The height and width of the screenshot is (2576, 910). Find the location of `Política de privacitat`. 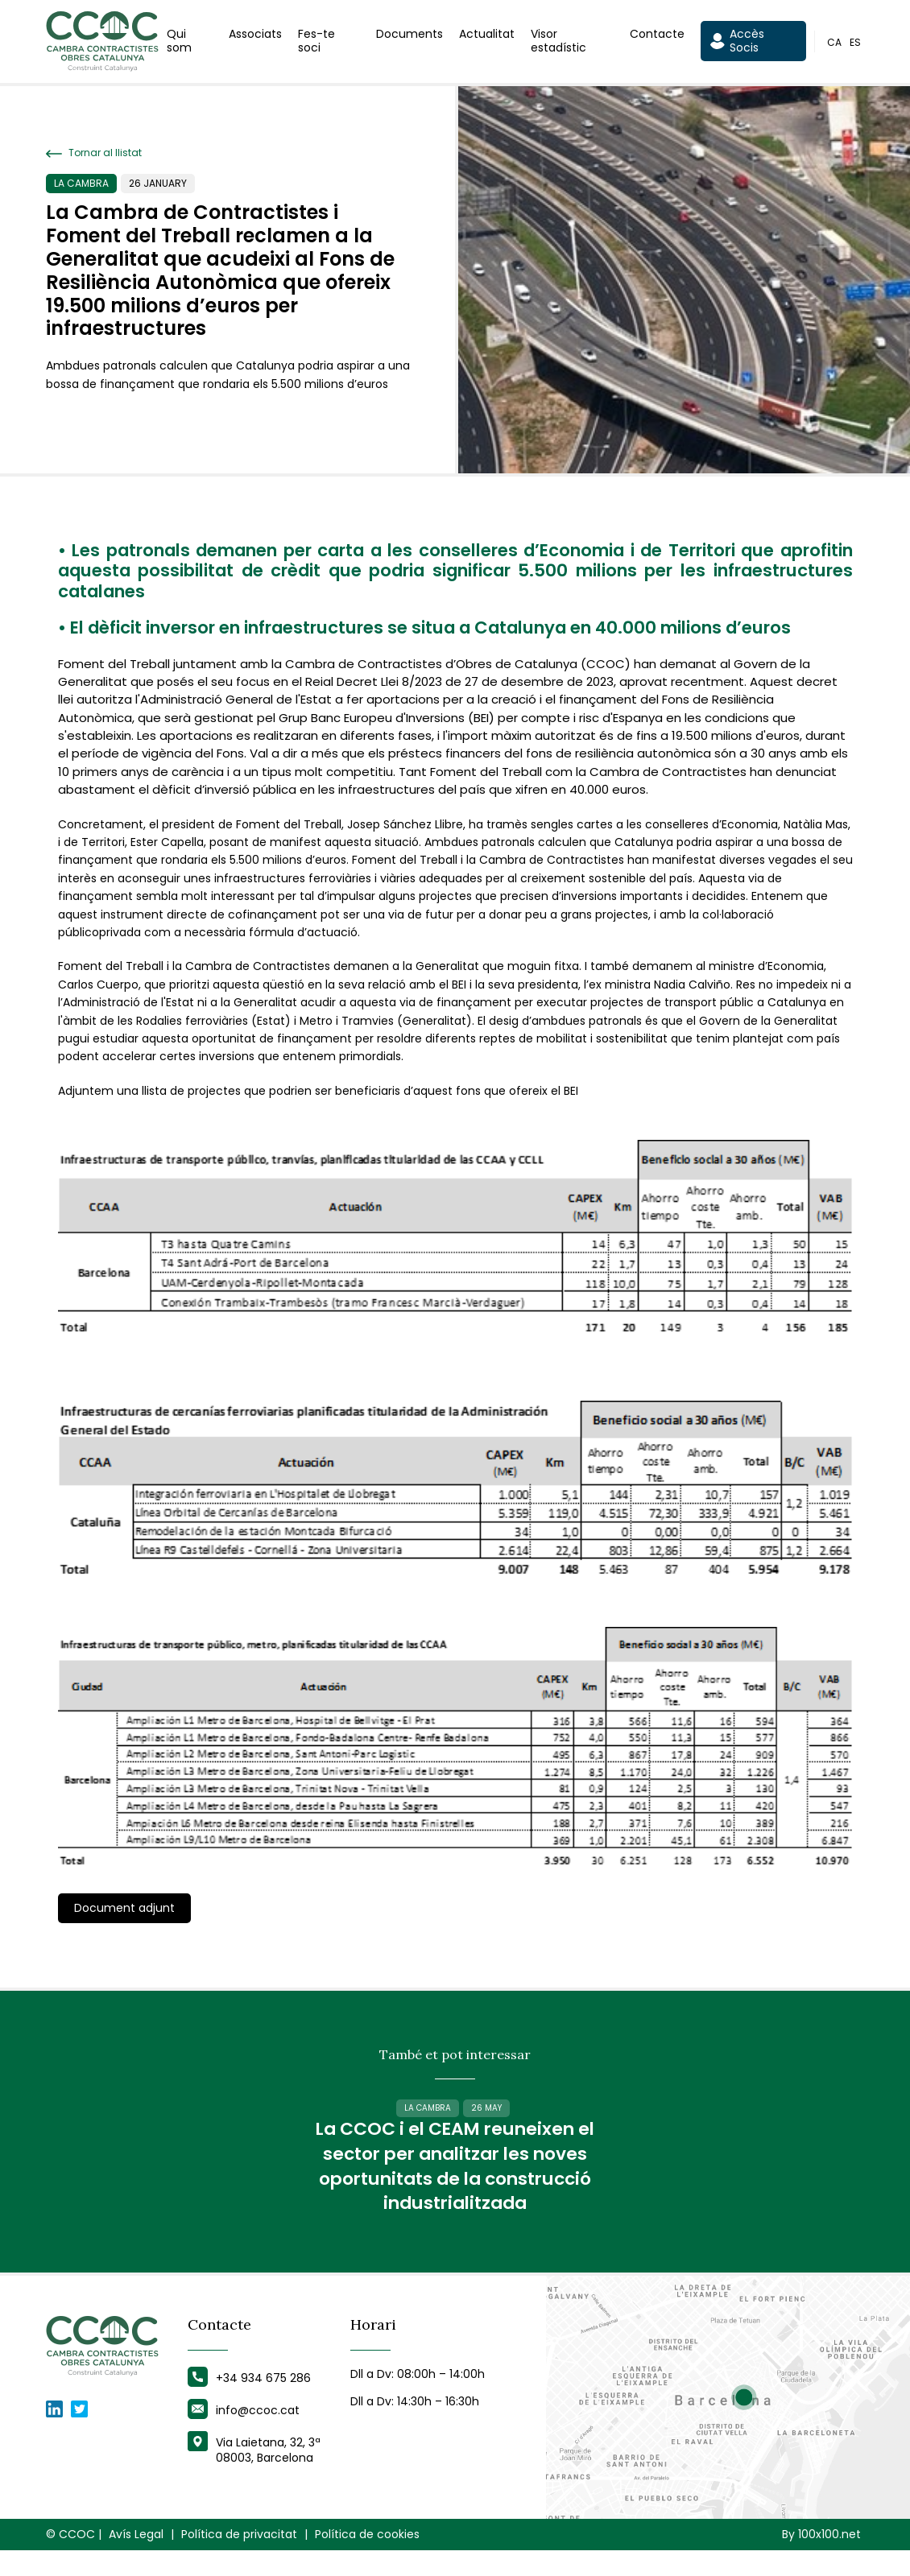

Política de privacitat is located at coordinates (239, 2559).